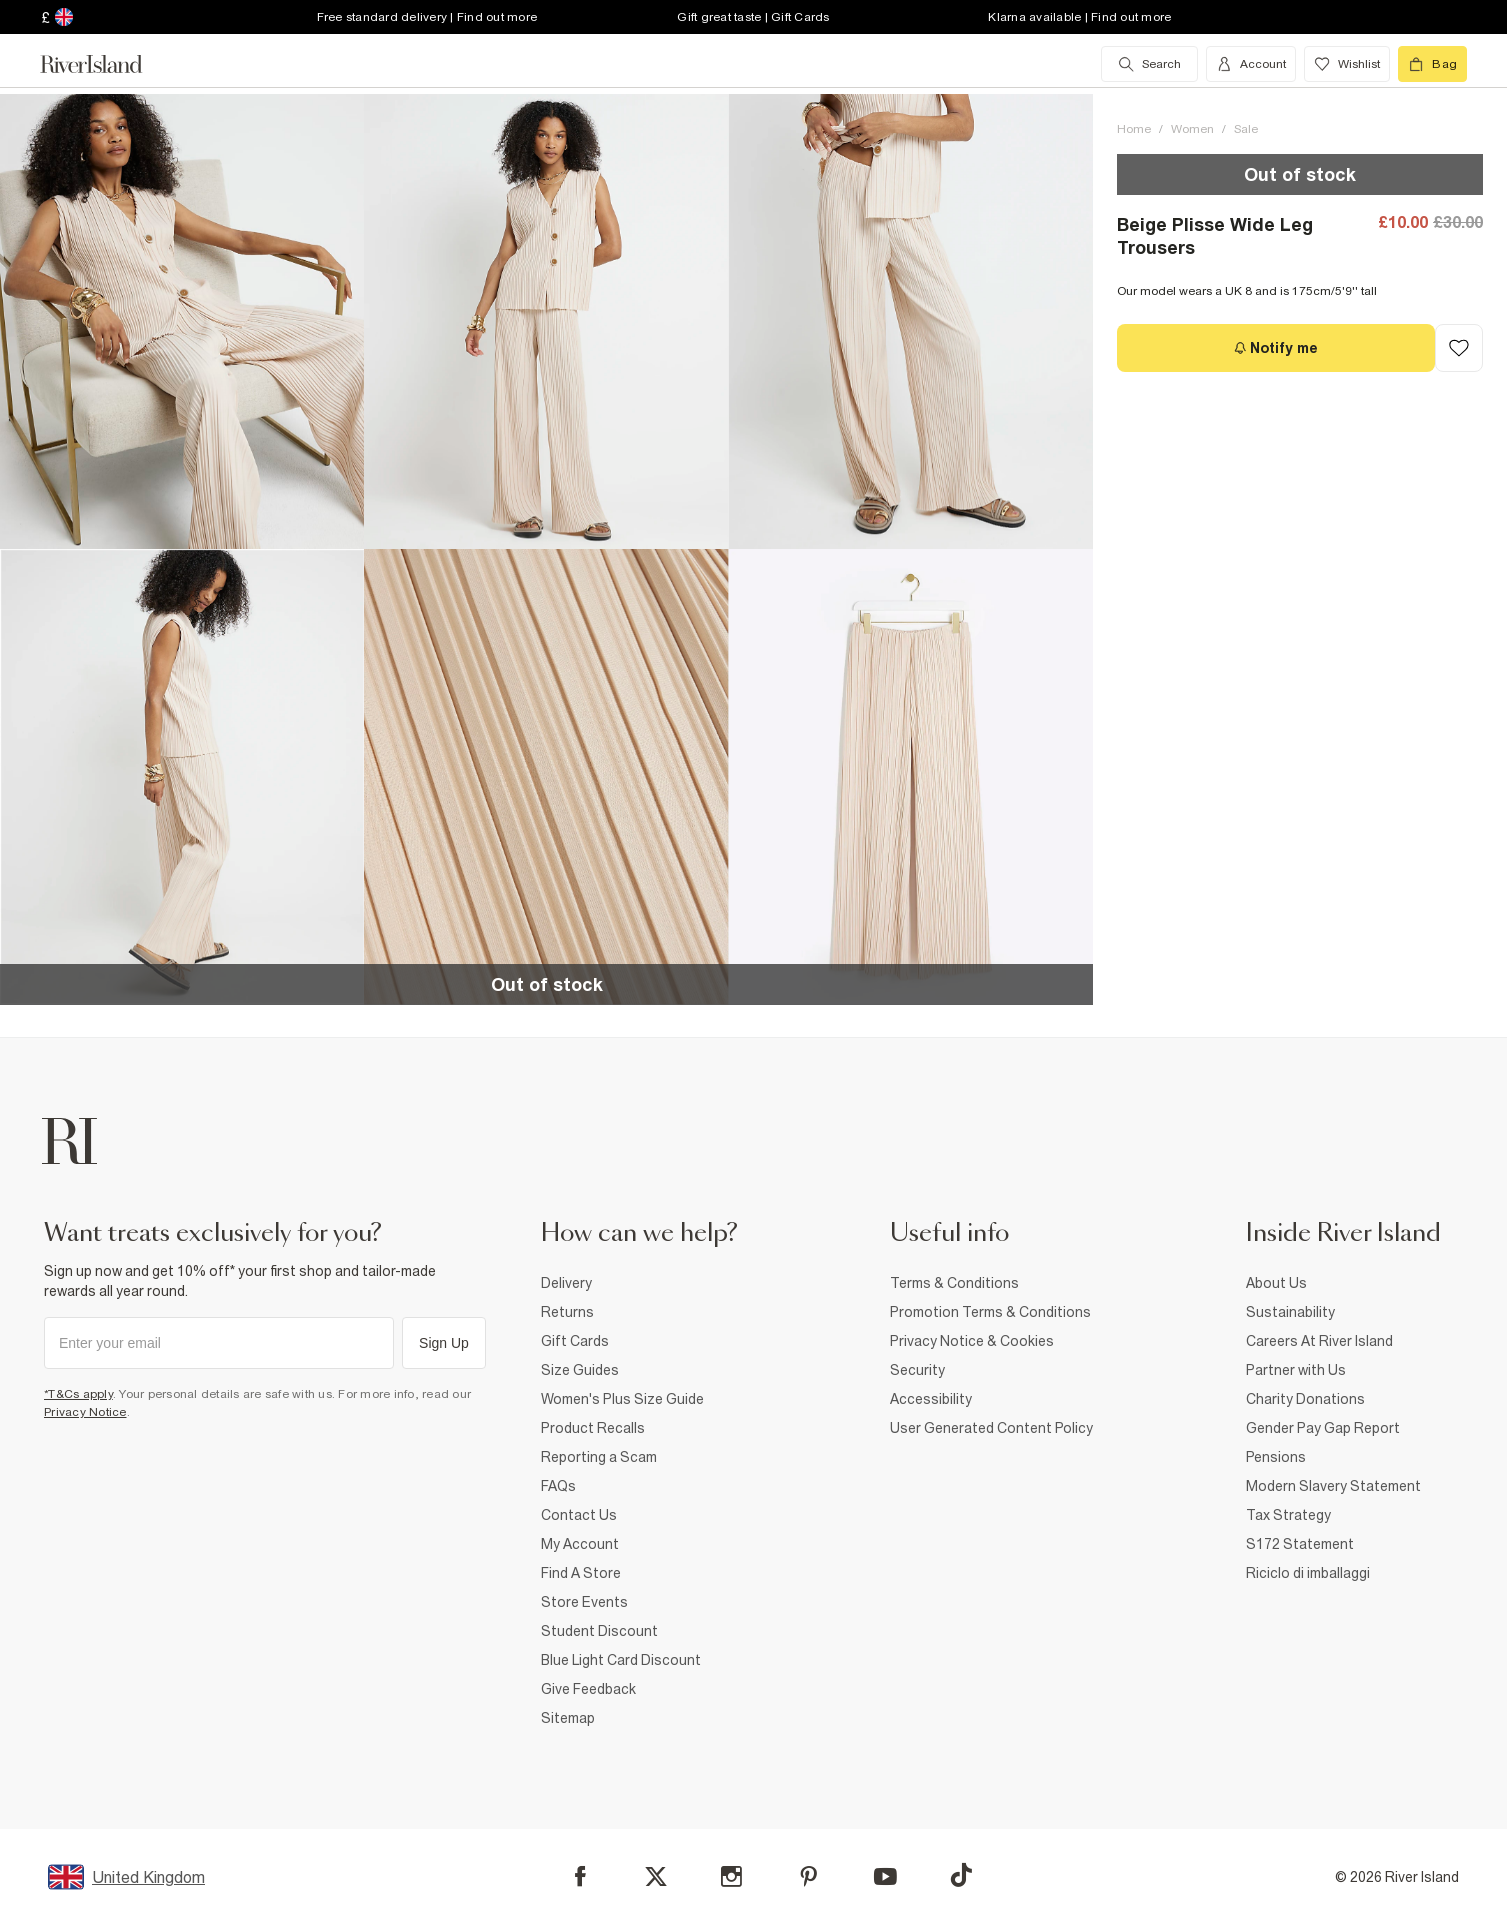 This screenshot has height=1925, width=1507. Describe the element at coordinates (1290, 1312) in the screenshot. I see `Sustainability` at that location.